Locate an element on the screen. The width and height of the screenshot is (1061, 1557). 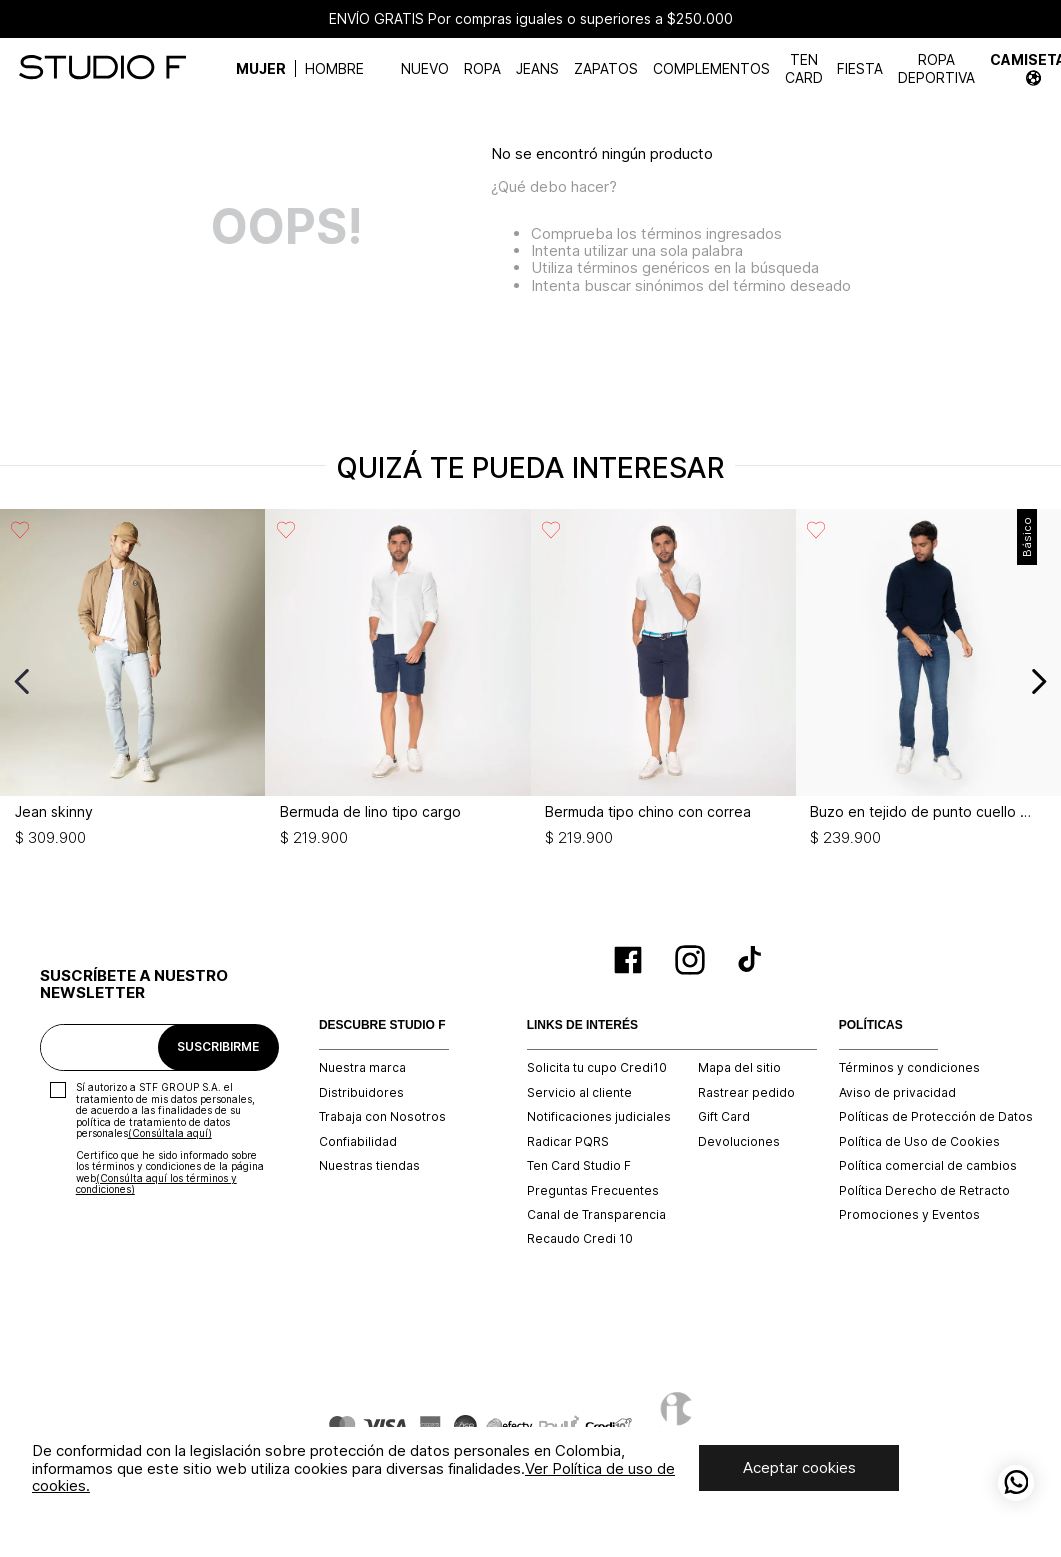
Nuestras tiendas is located at coordinates (369, 1166).